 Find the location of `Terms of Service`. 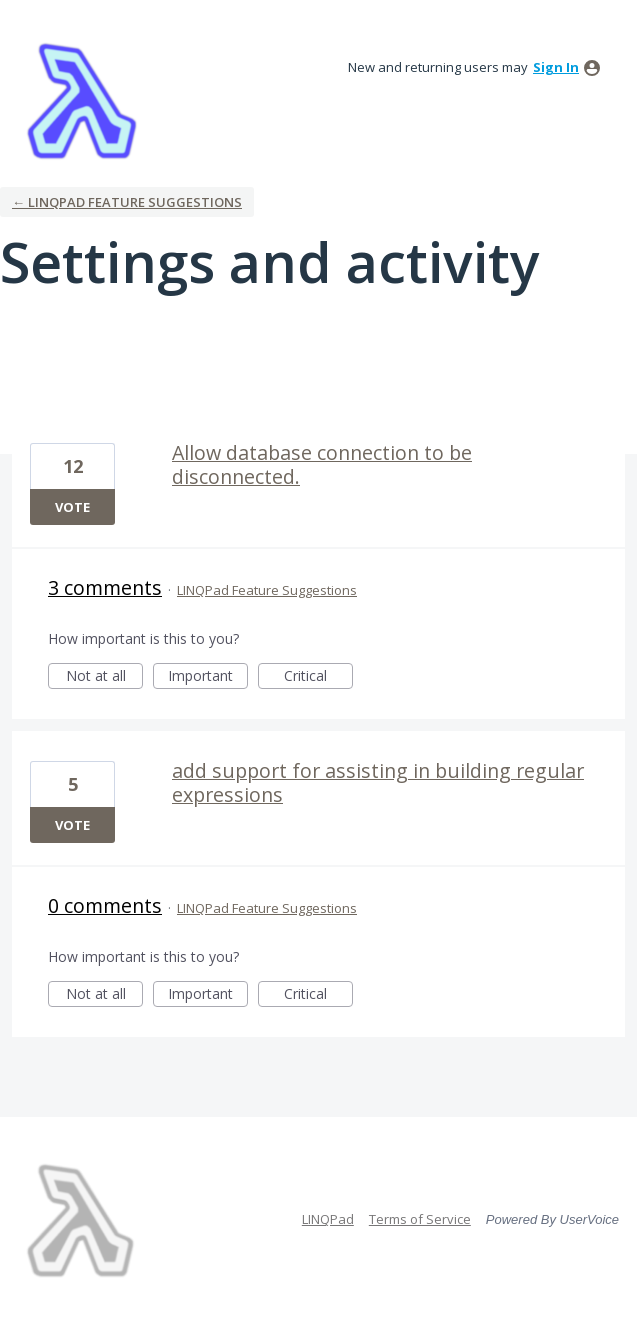

Terms of Service is located at coordinates (420, 1219).